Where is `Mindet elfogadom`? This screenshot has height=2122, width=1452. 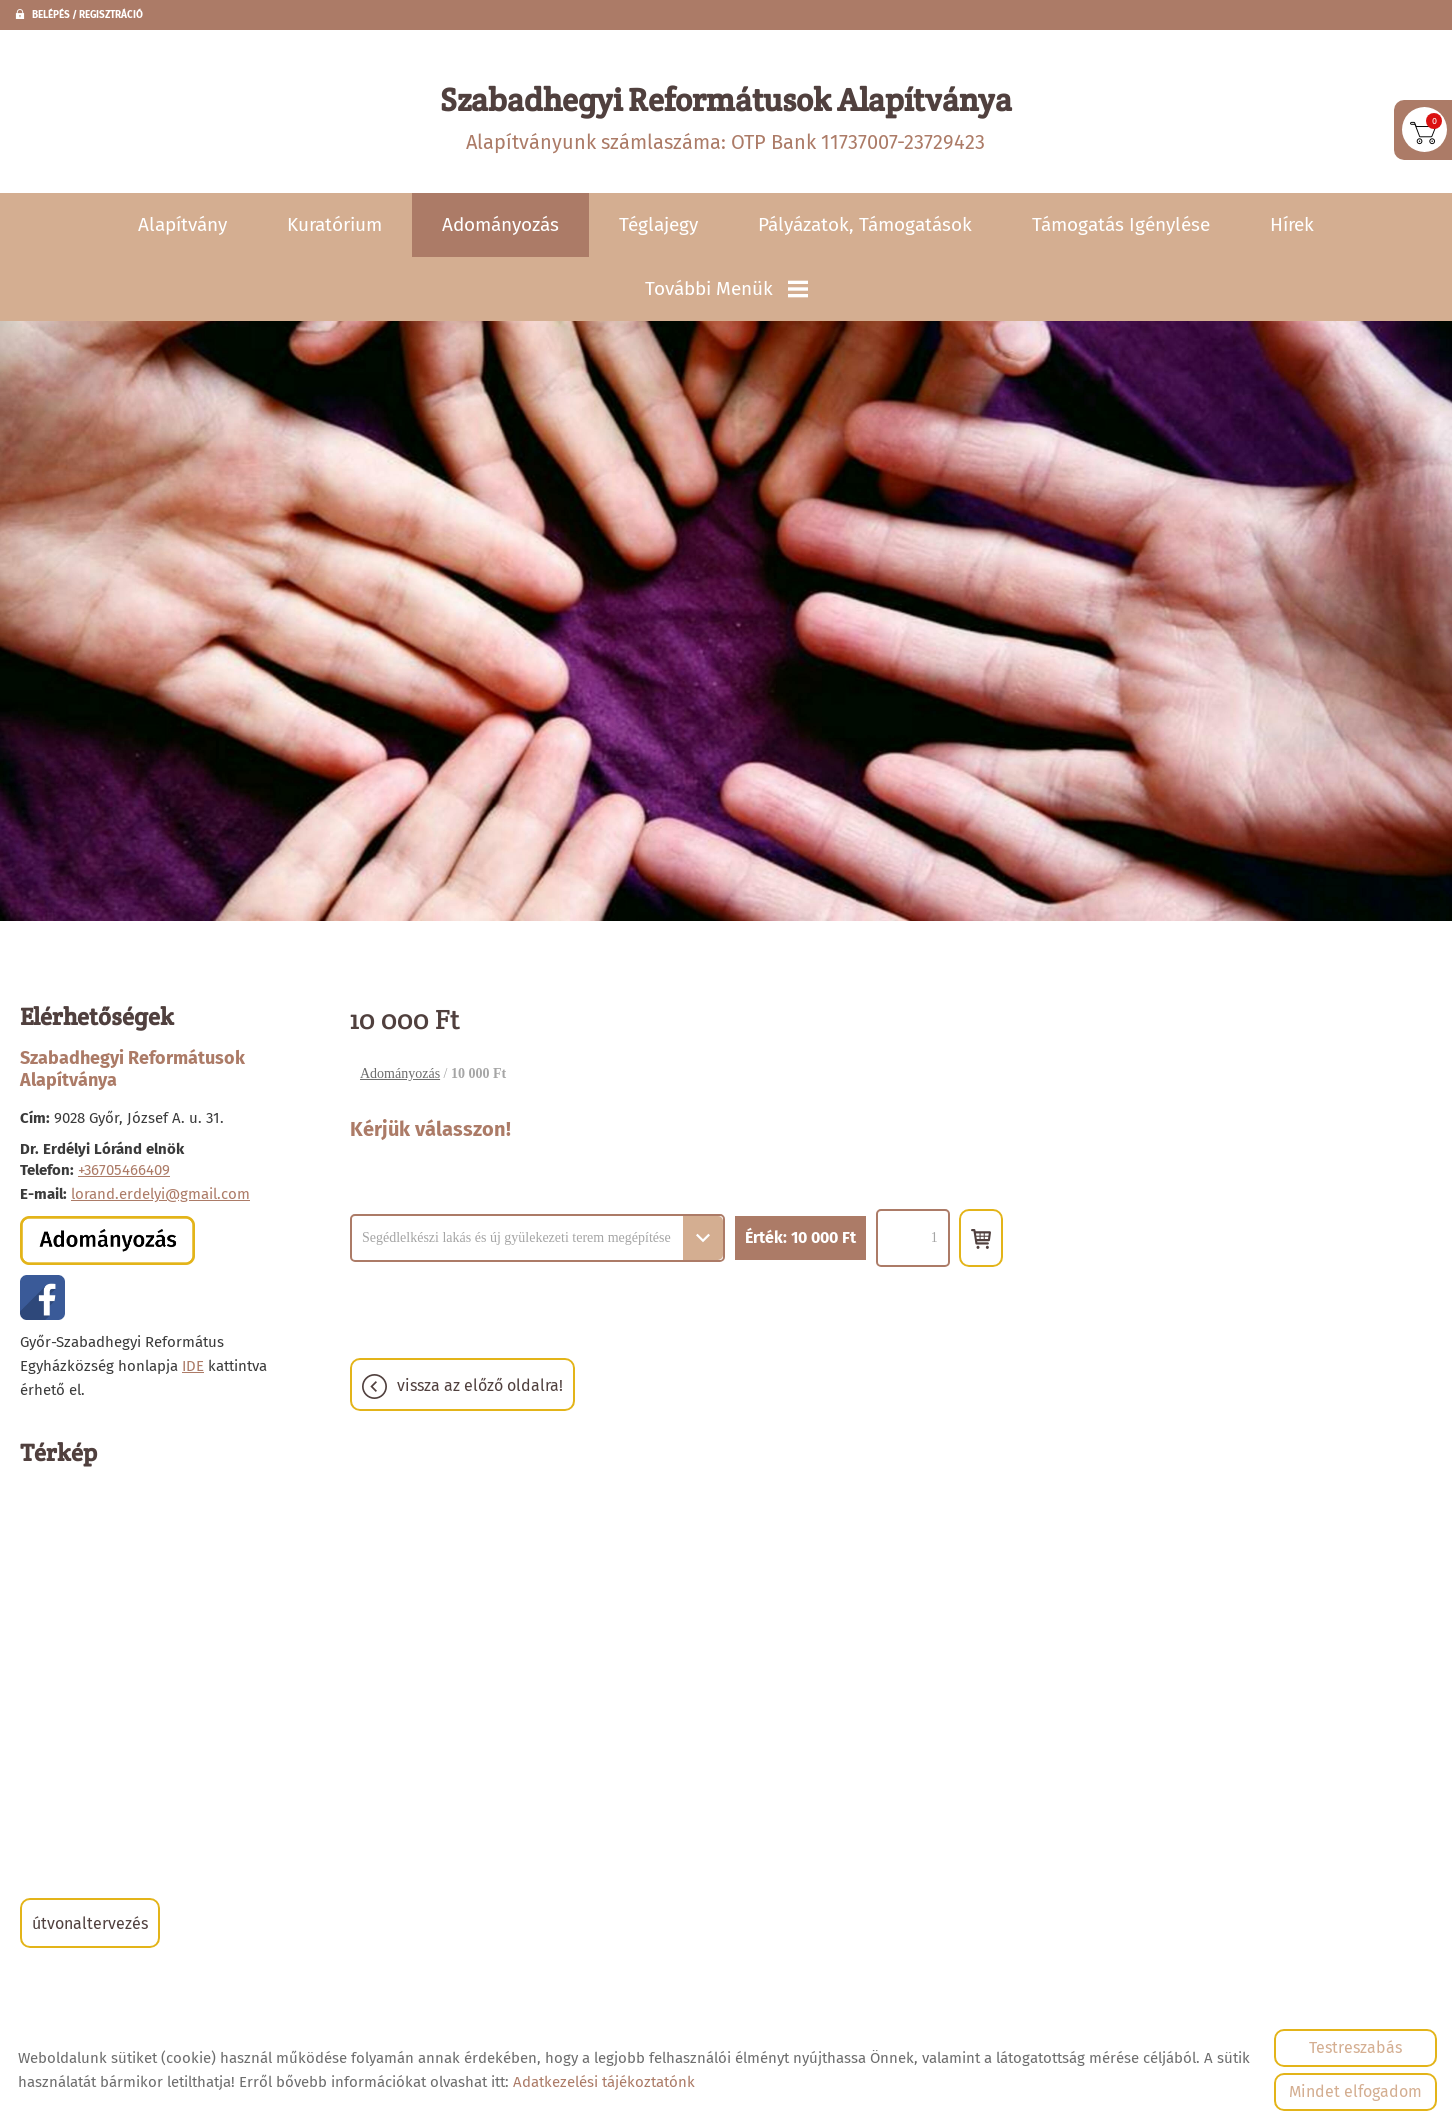 Mindet elfogadom is located at coordinates (1355, 2091).